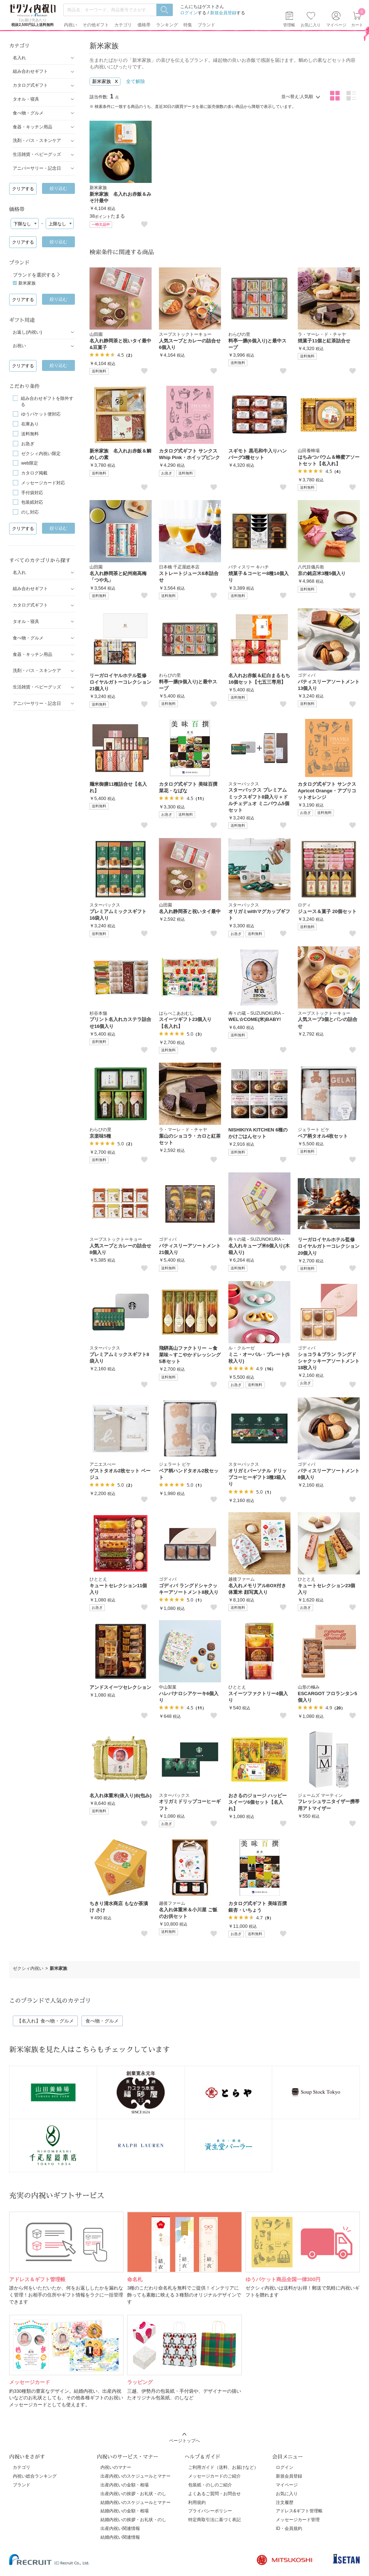  What do you see at coordinates (45, 2021) in the screenshot?
I see `【名入れ】食べ物・グルメ` at bounding box center [45, 2021].